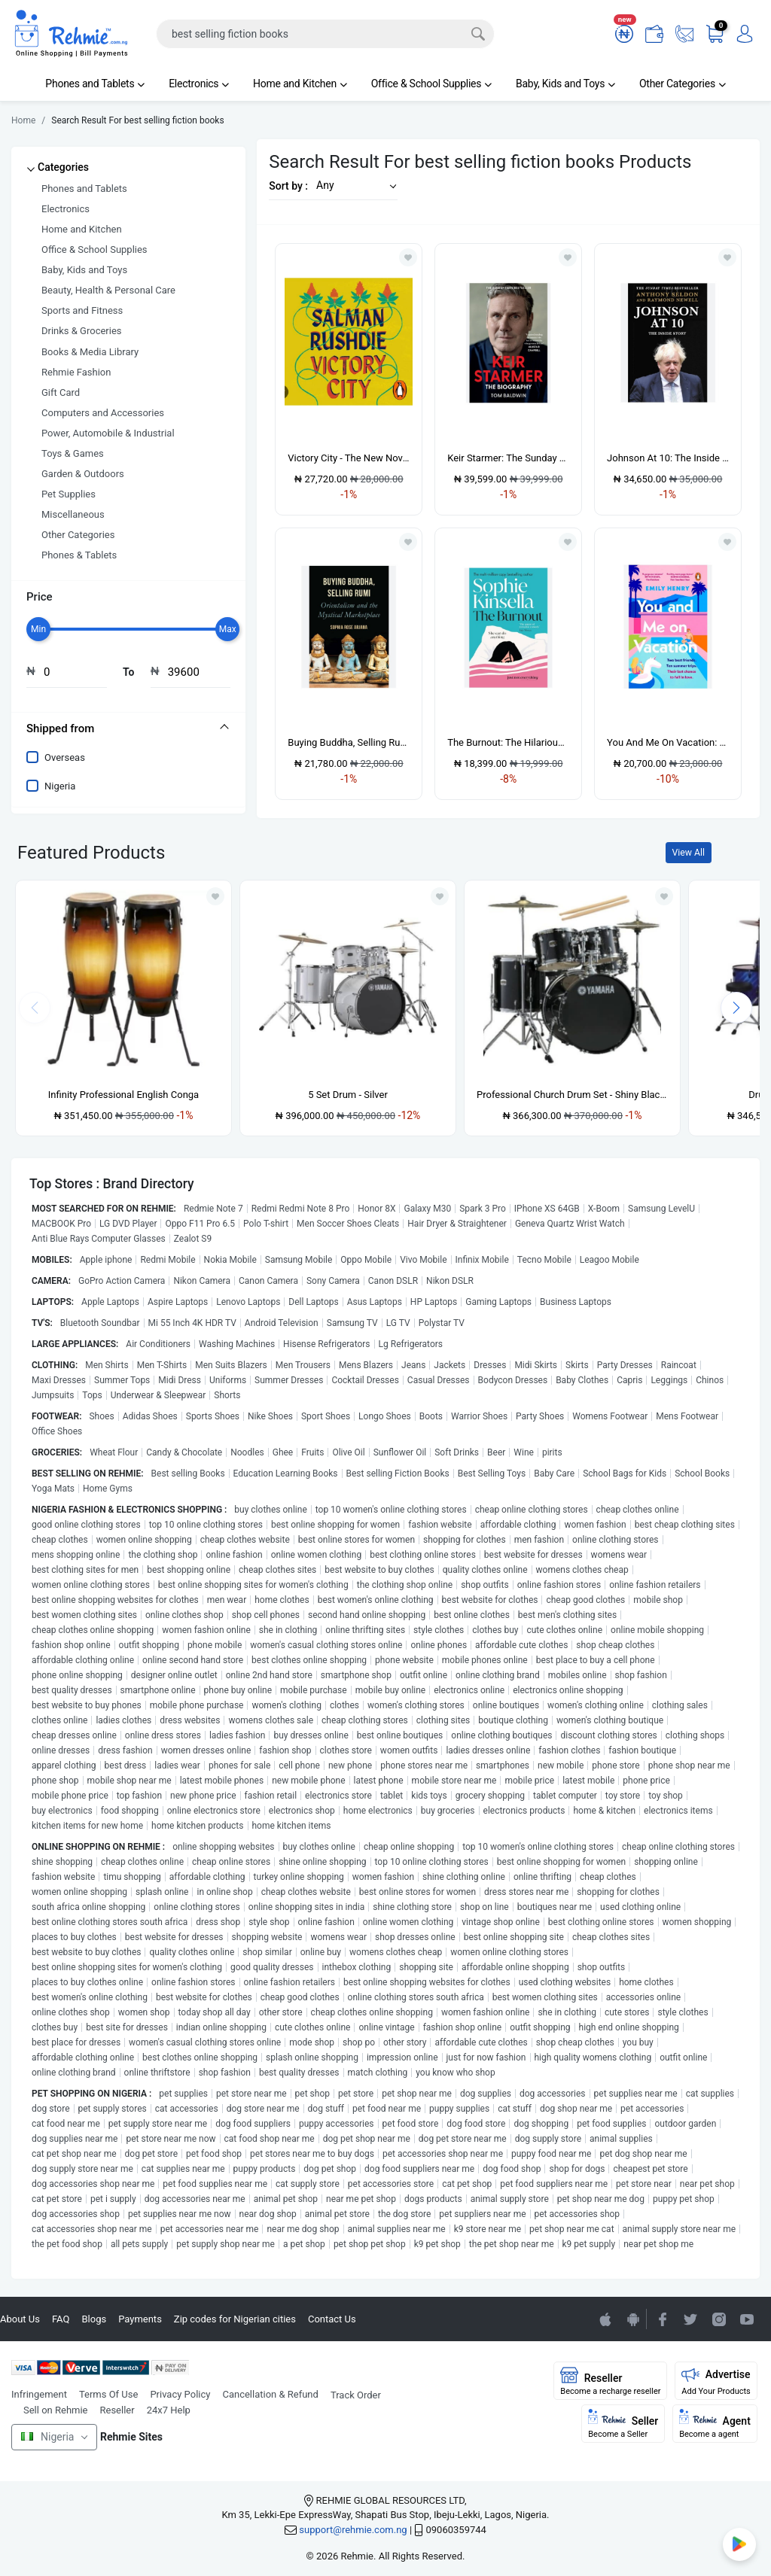  Describe the element at coordinates (623, 2424) in the screenshot. I see `Seller` at that location.